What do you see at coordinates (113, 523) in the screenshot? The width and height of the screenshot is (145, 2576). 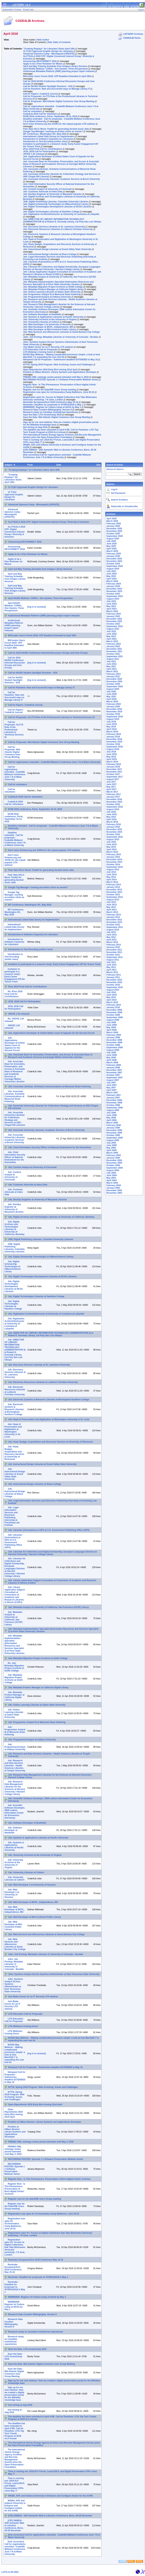 I see `February 2026` at bounding box center [113, 523].